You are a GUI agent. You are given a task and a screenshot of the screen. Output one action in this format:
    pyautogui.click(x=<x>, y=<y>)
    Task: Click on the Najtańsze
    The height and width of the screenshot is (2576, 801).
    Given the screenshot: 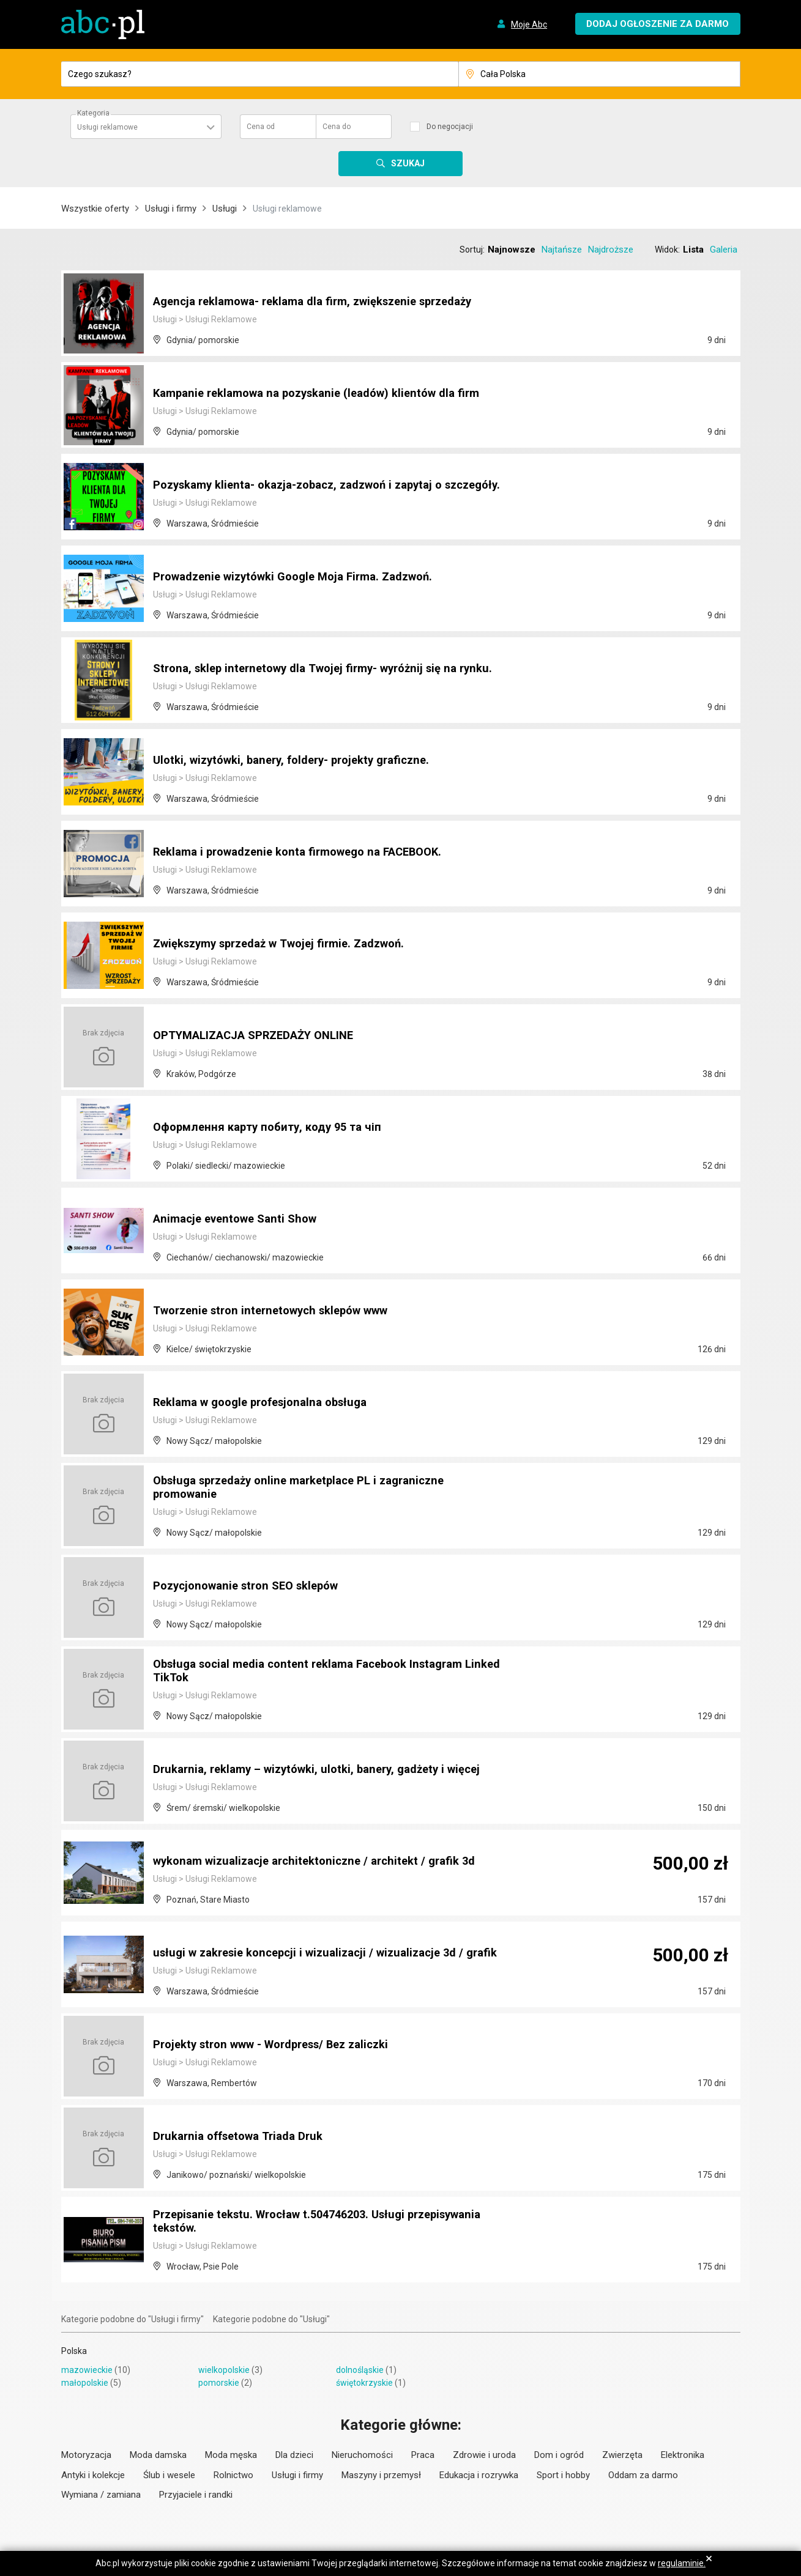 What is the action you would take?
    pyautogui.click(x=562, y=249)
    